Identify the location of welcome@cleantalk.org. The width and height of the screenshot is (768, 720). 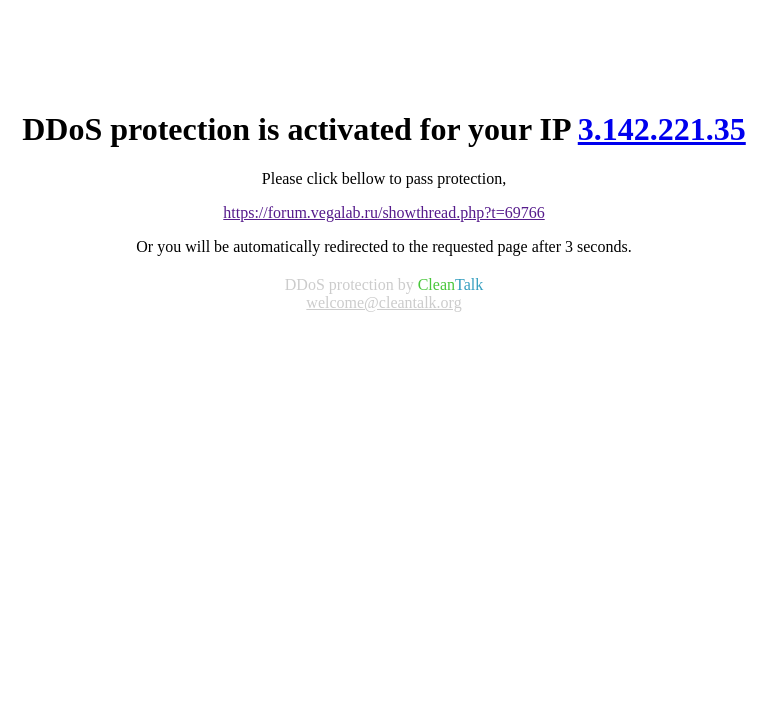
(383, 302).